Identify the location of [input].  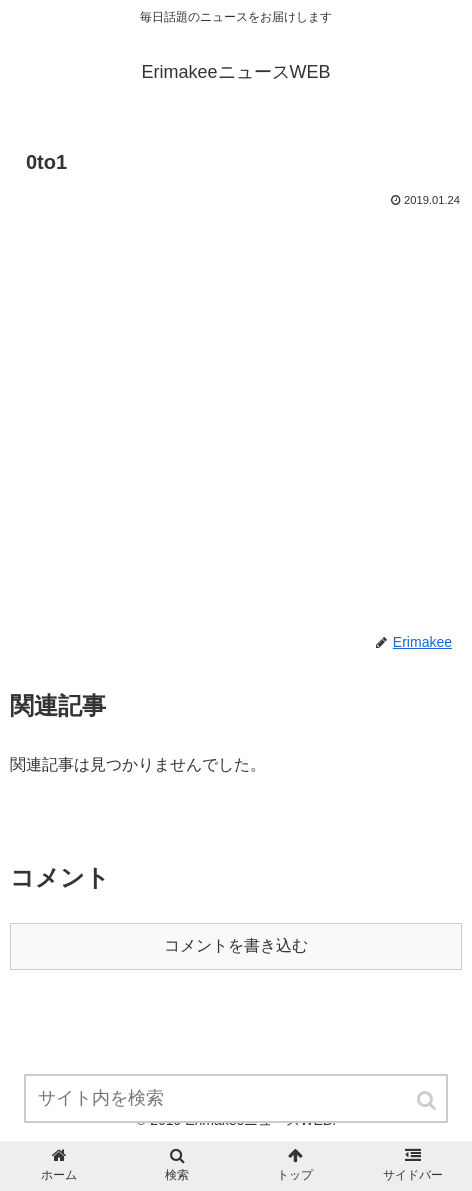
(236, 1098).